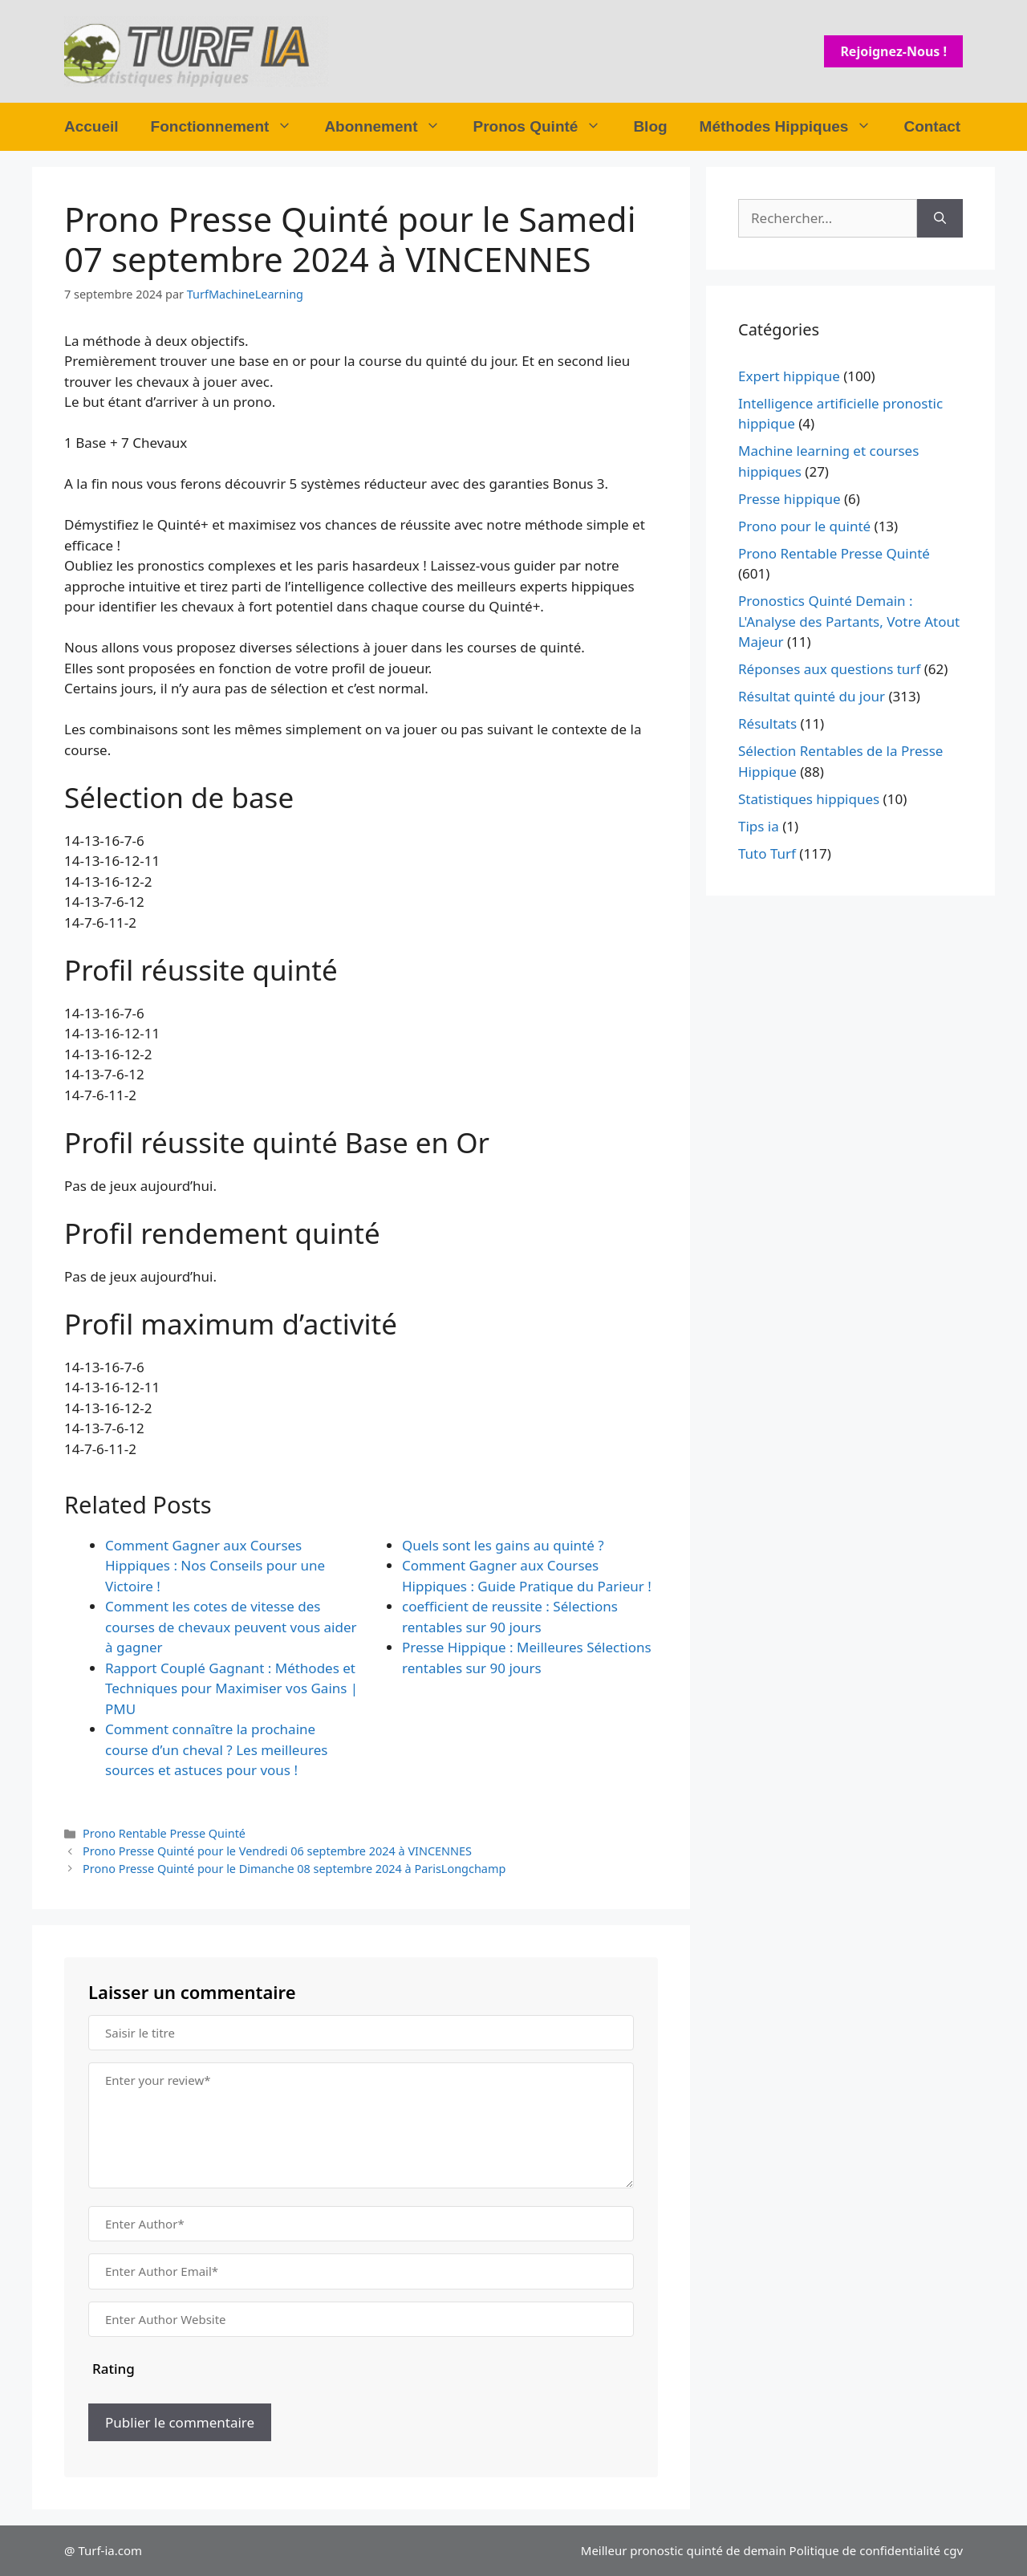 The image size is (1027, 2576). Describe the element at coordinates (91, 126) in the screenshot. I see `Accueil` at that location.